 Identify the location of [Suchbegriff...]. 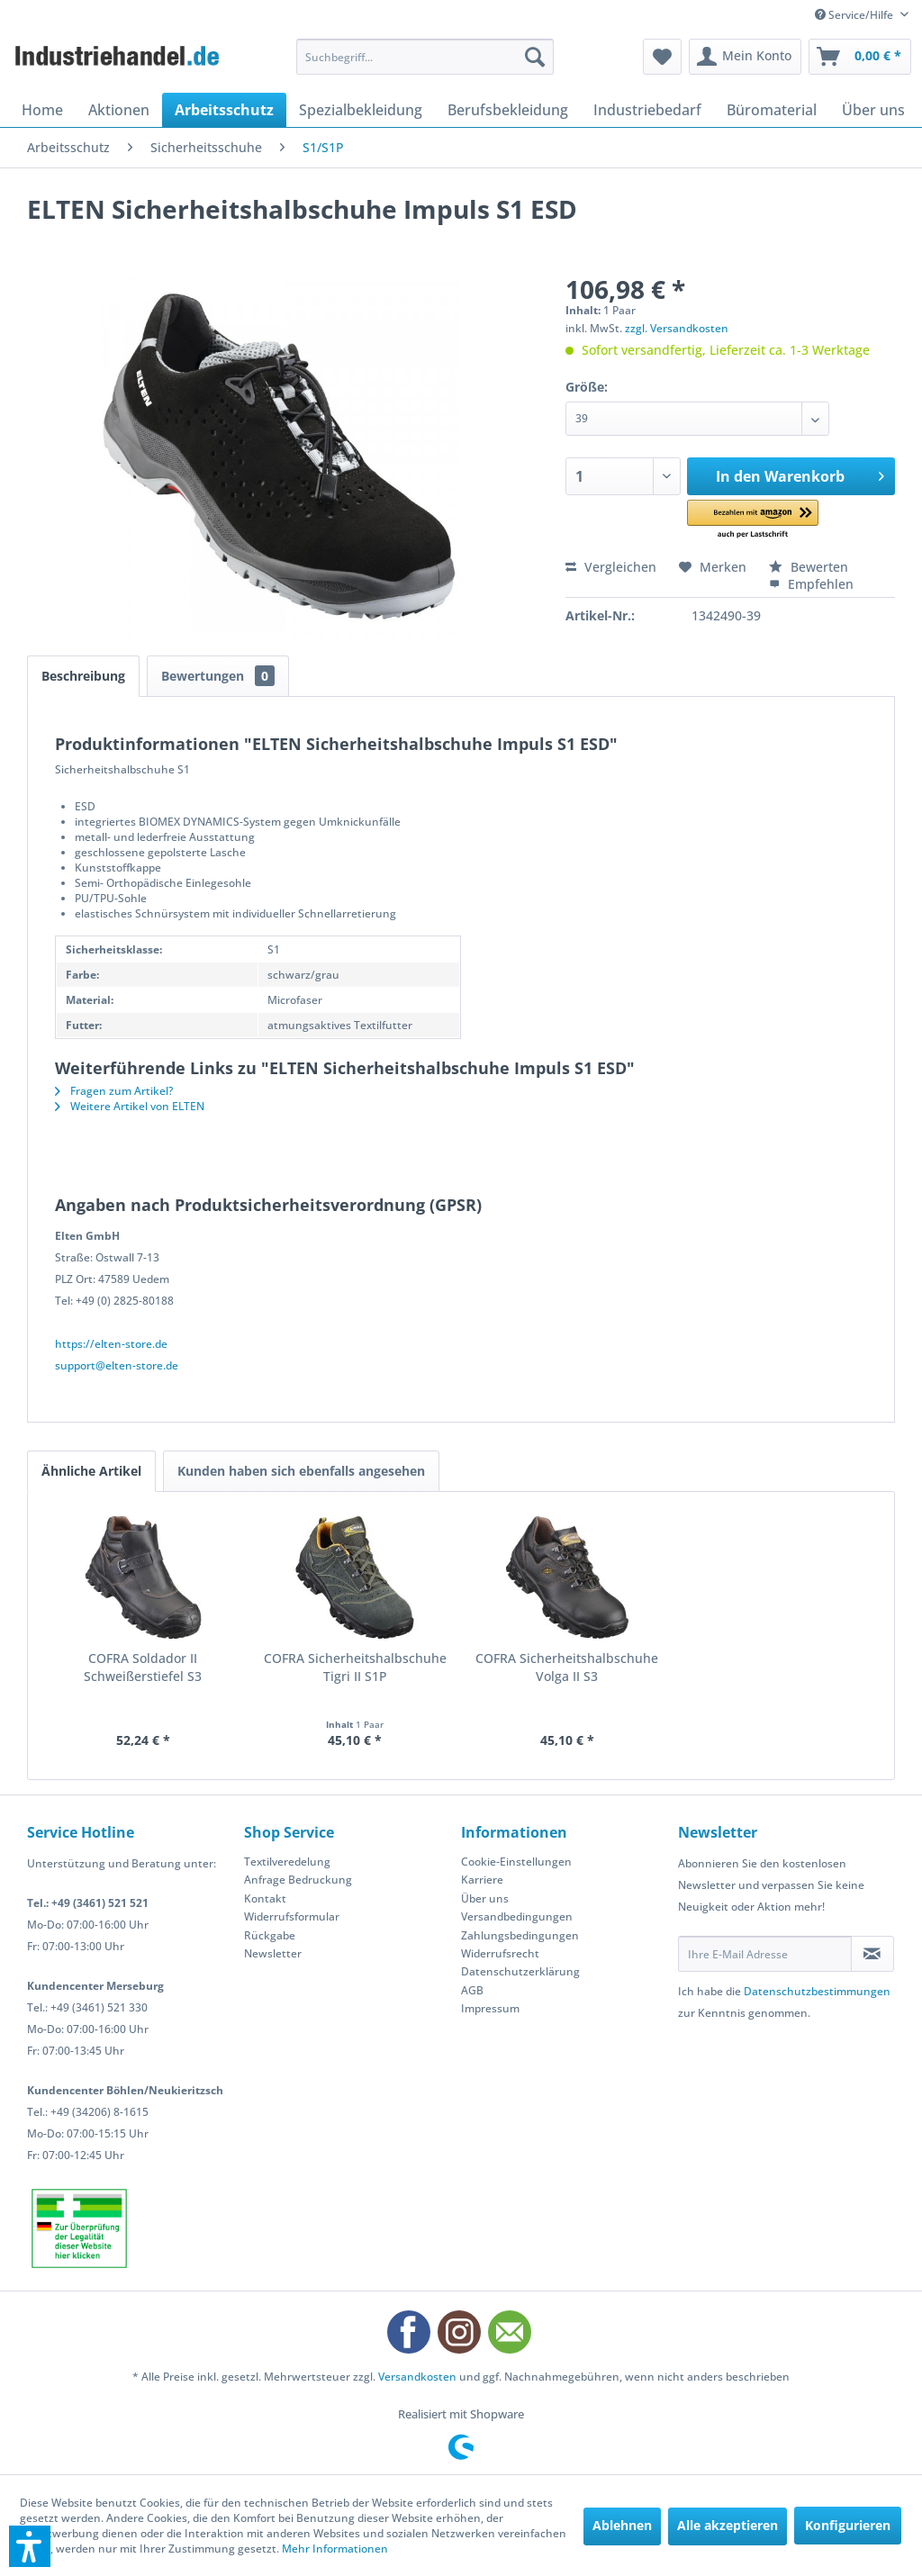
(425, 57).